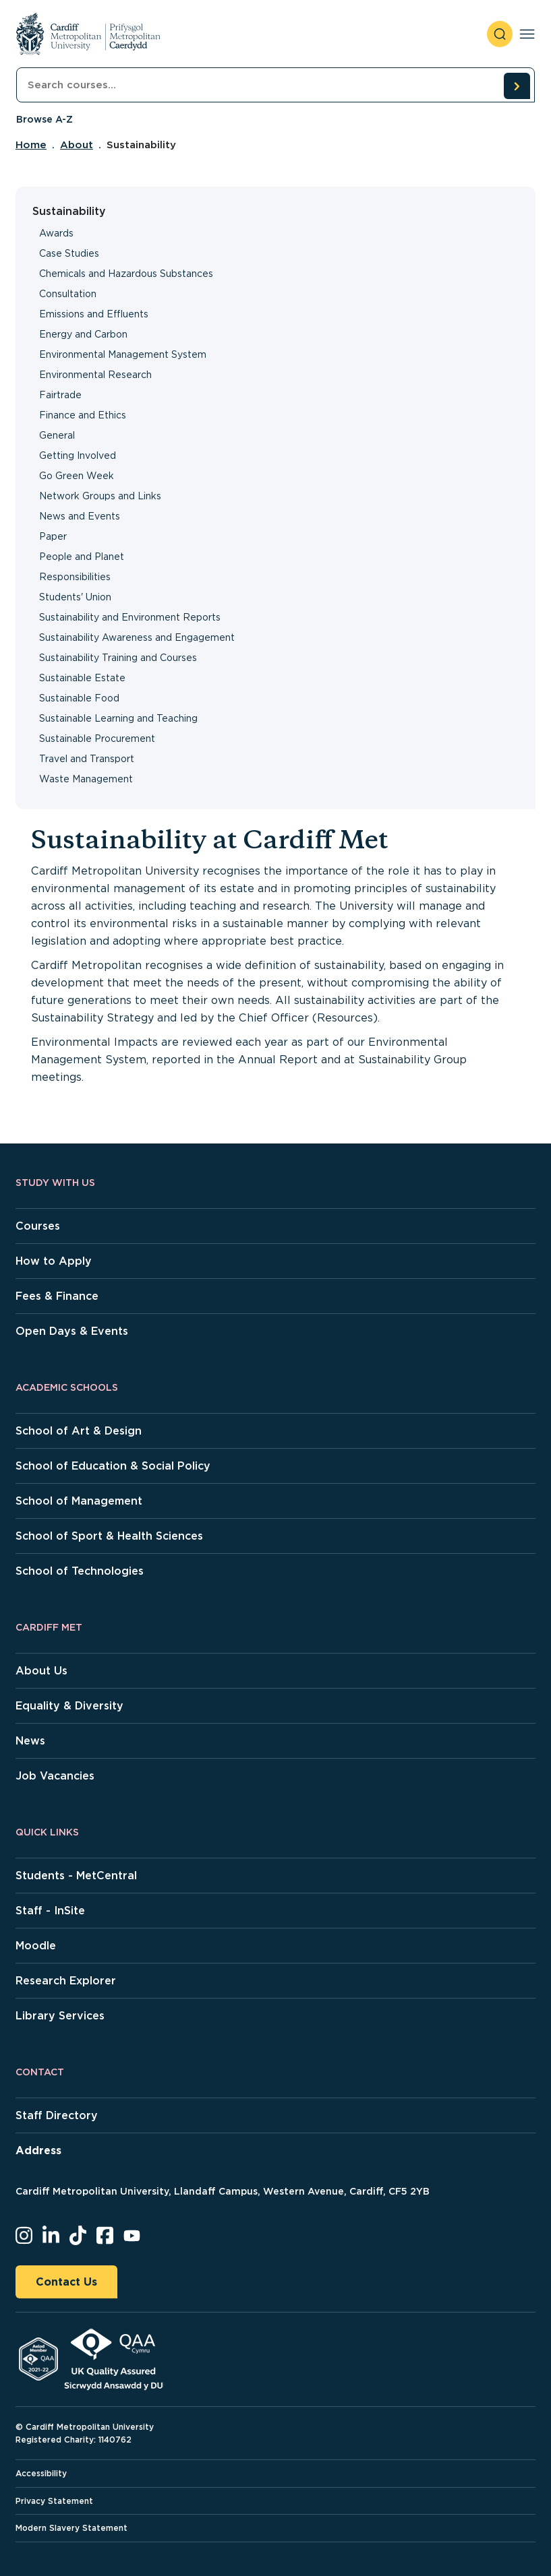 Image resolution: width=551 pixels, height=2576 pixels. Describe the element at coordinates (516, 85) in the screenshot. I see `[search courses]` at that location.